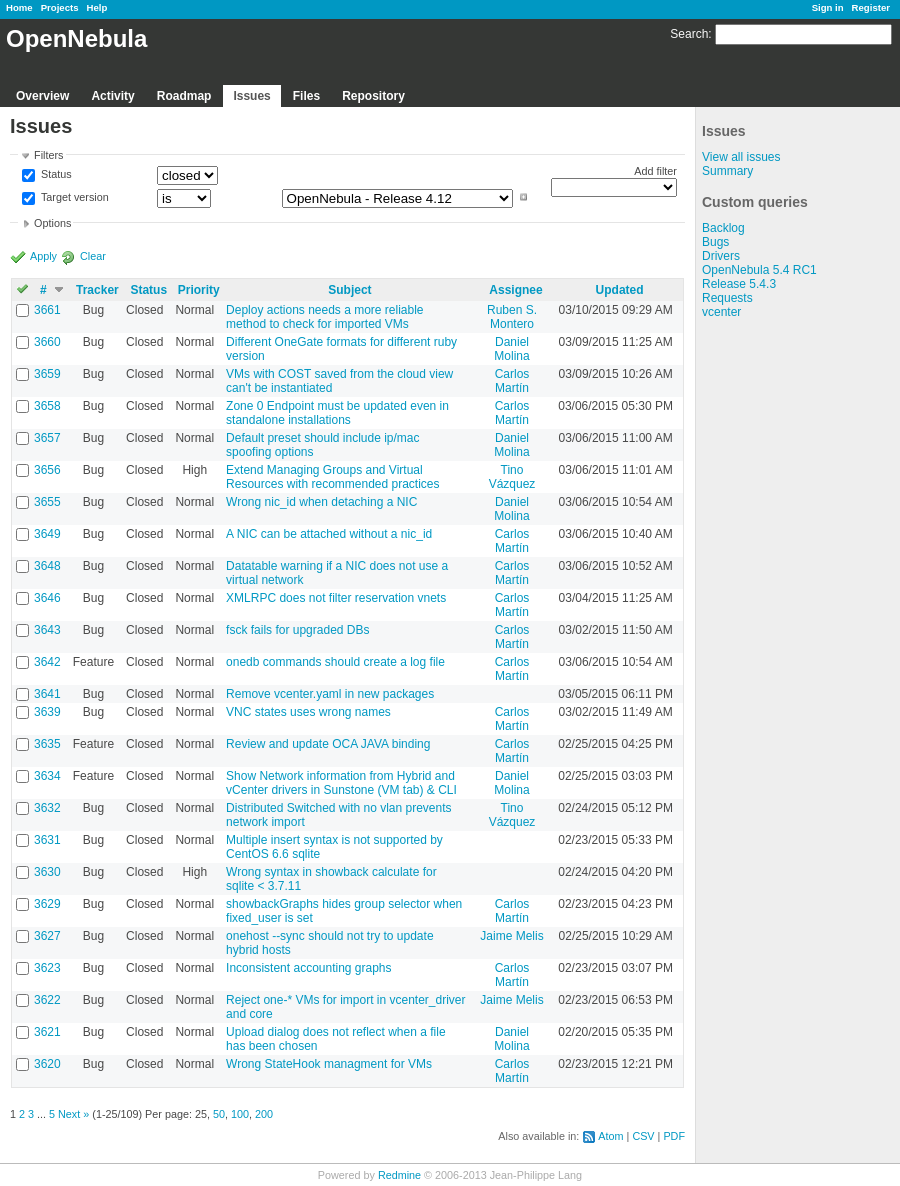 The width and height of the screenshot is (900, 1186). What do you see at coordinates (721, 312) in the screenshot?
I see `vcenter` at bounding box center [721, 312].